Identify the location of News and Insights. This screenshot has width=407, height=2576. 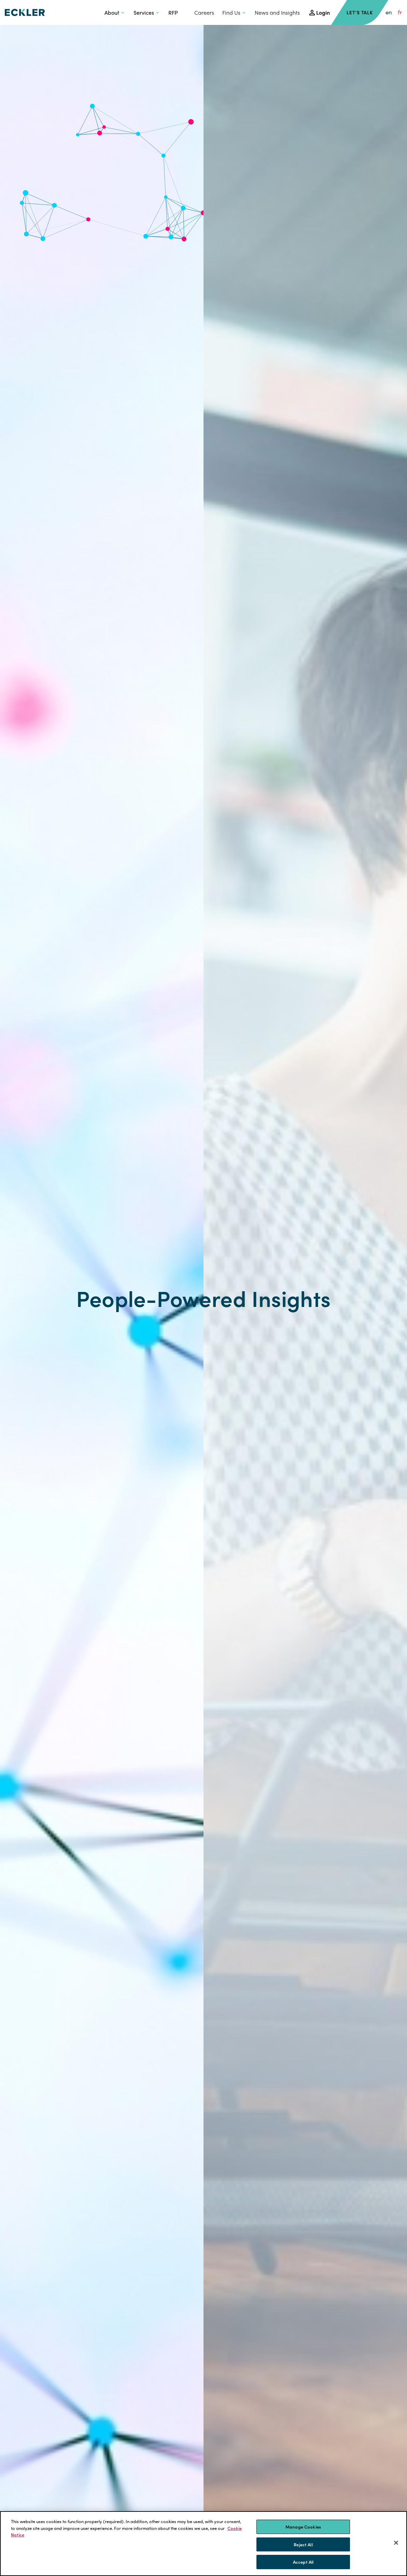
(277, 12).